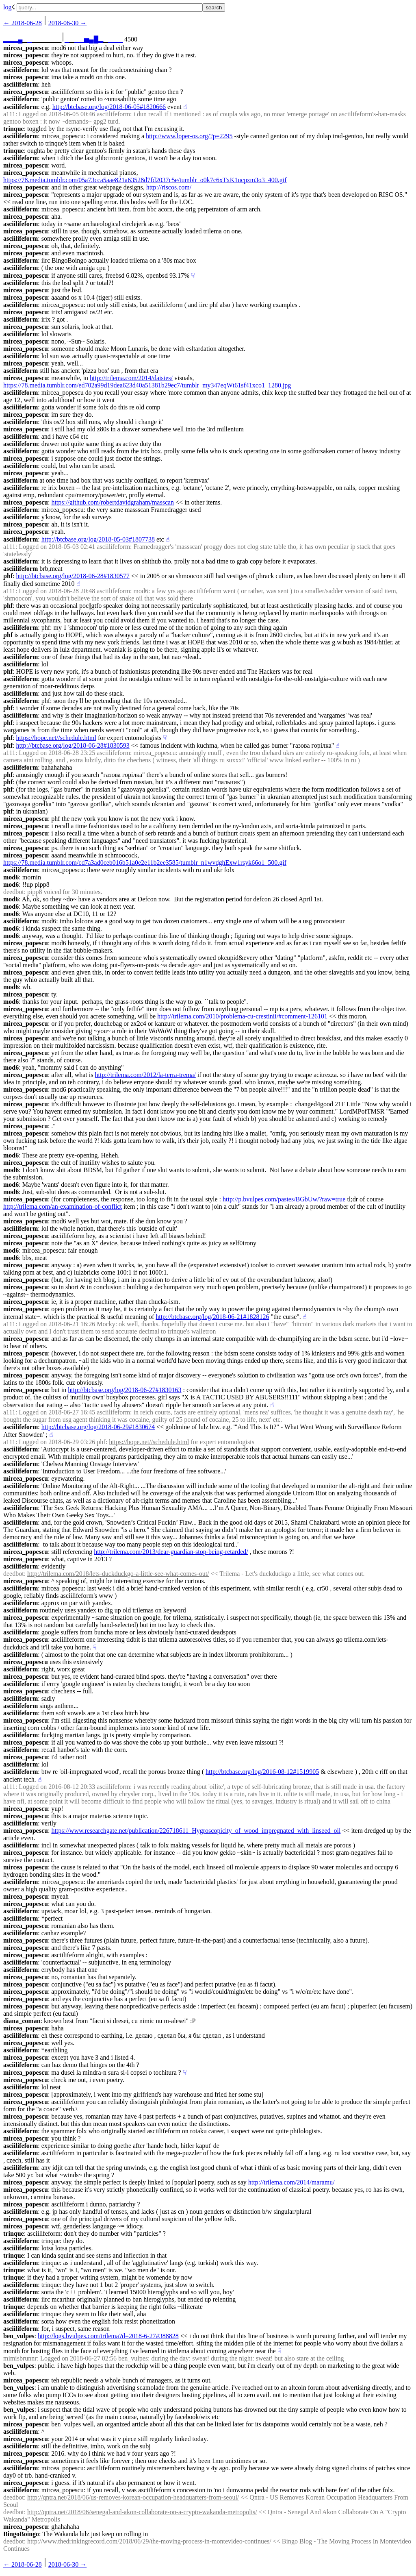  What do you see at coordinates (22, 2020) in the screenshot?
I see `diana_coman` at bounding box center [22, 2020].